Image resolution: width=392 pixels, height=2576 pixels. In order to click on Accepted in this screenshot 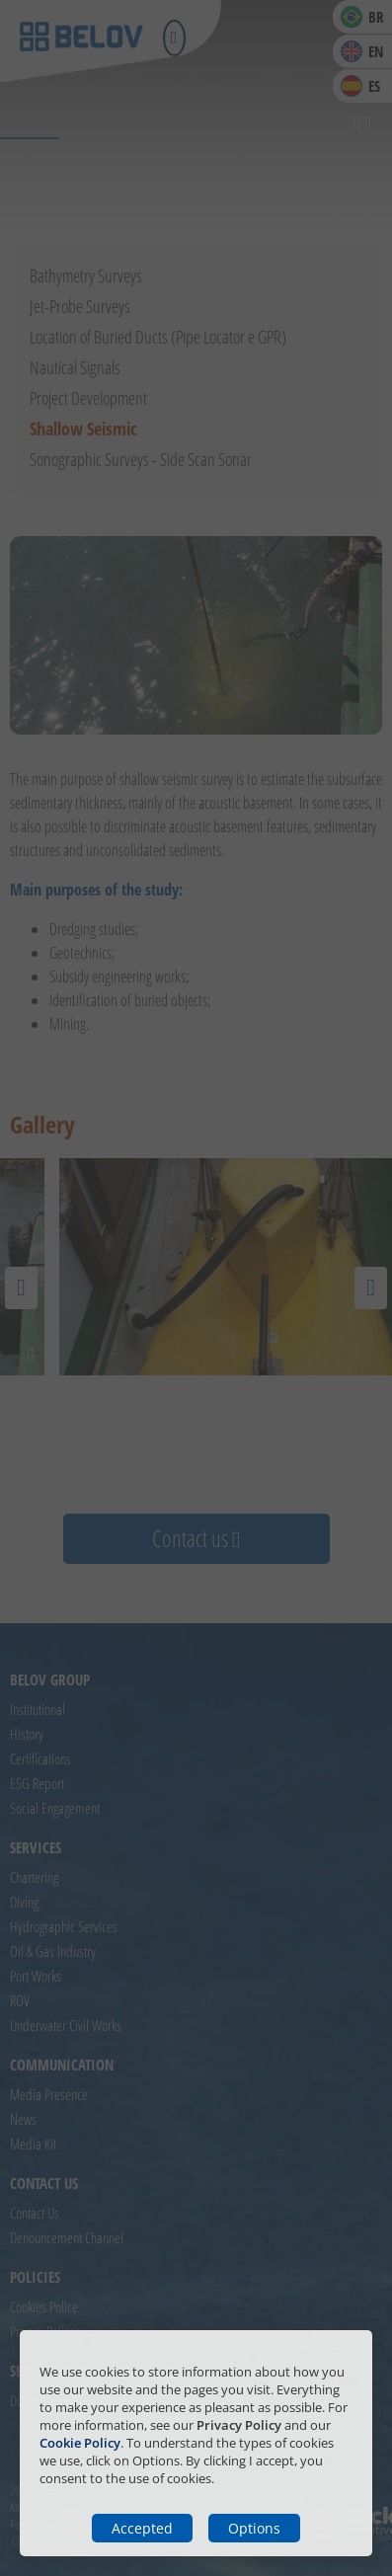, I will do `click(142, 2528)`.